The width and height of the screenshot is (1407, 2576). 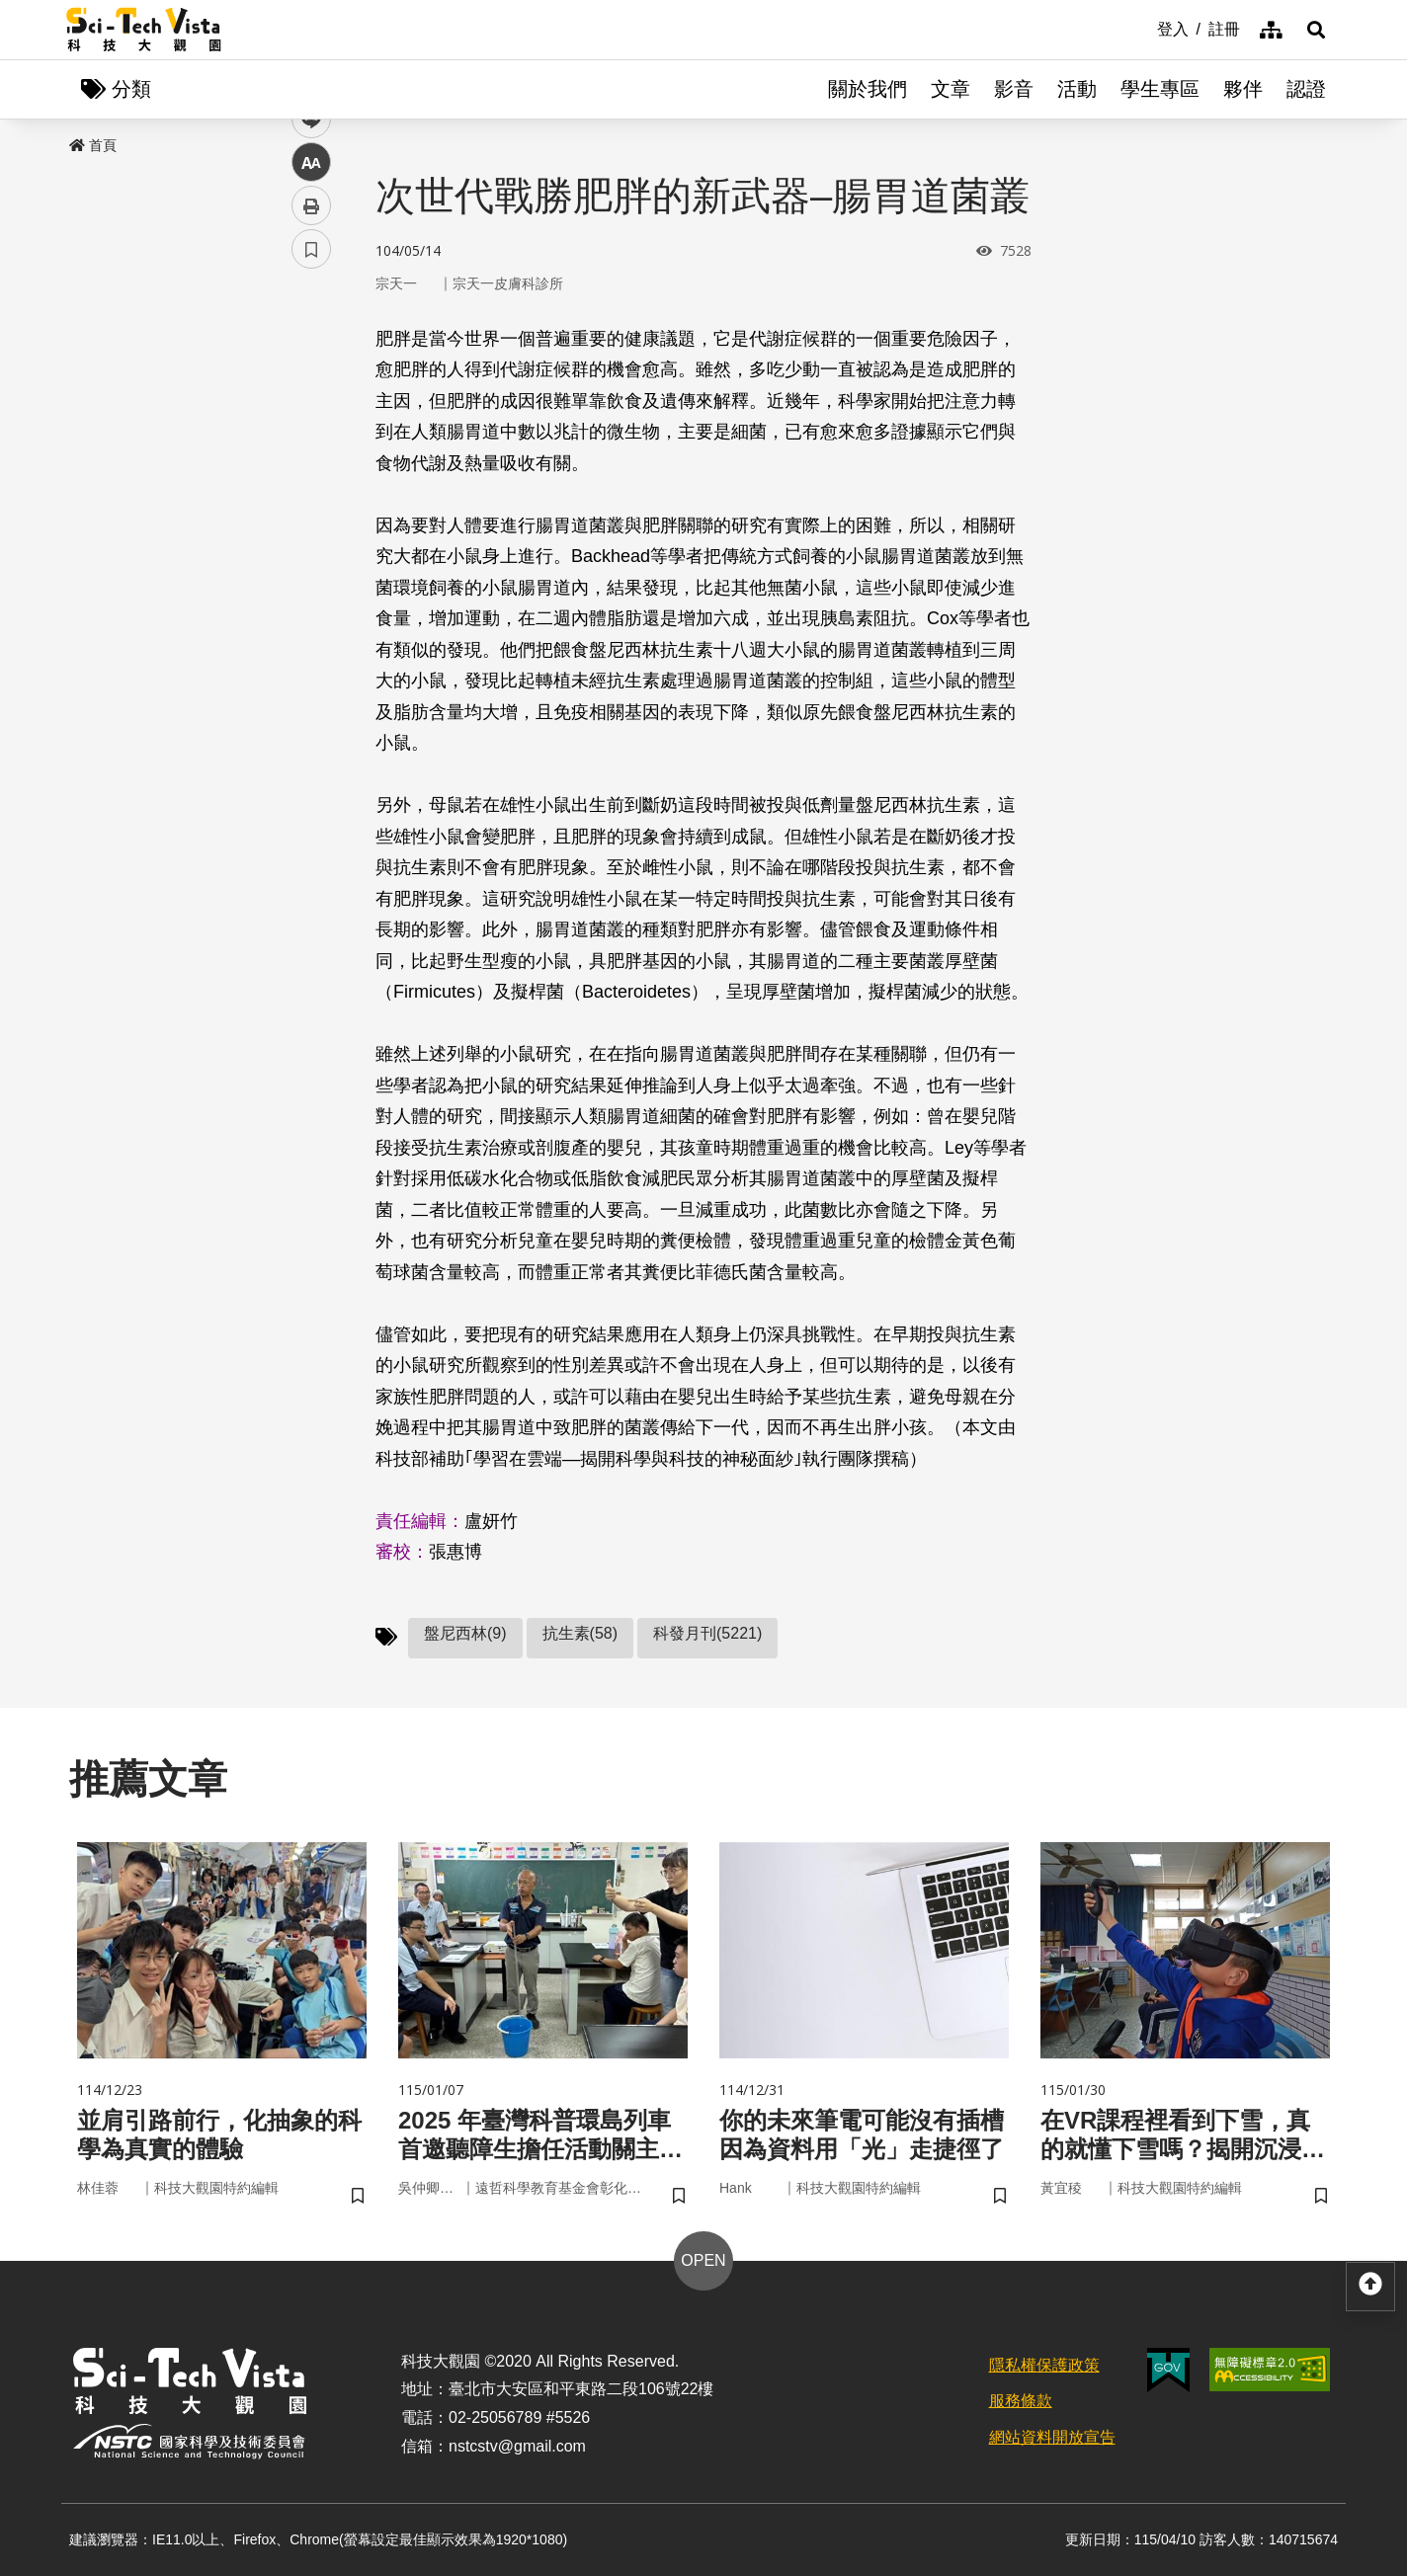 What do you see at coordinates (311, 508) in the screenshot?
I see `中 [button]` at bounding box center [311, 508].